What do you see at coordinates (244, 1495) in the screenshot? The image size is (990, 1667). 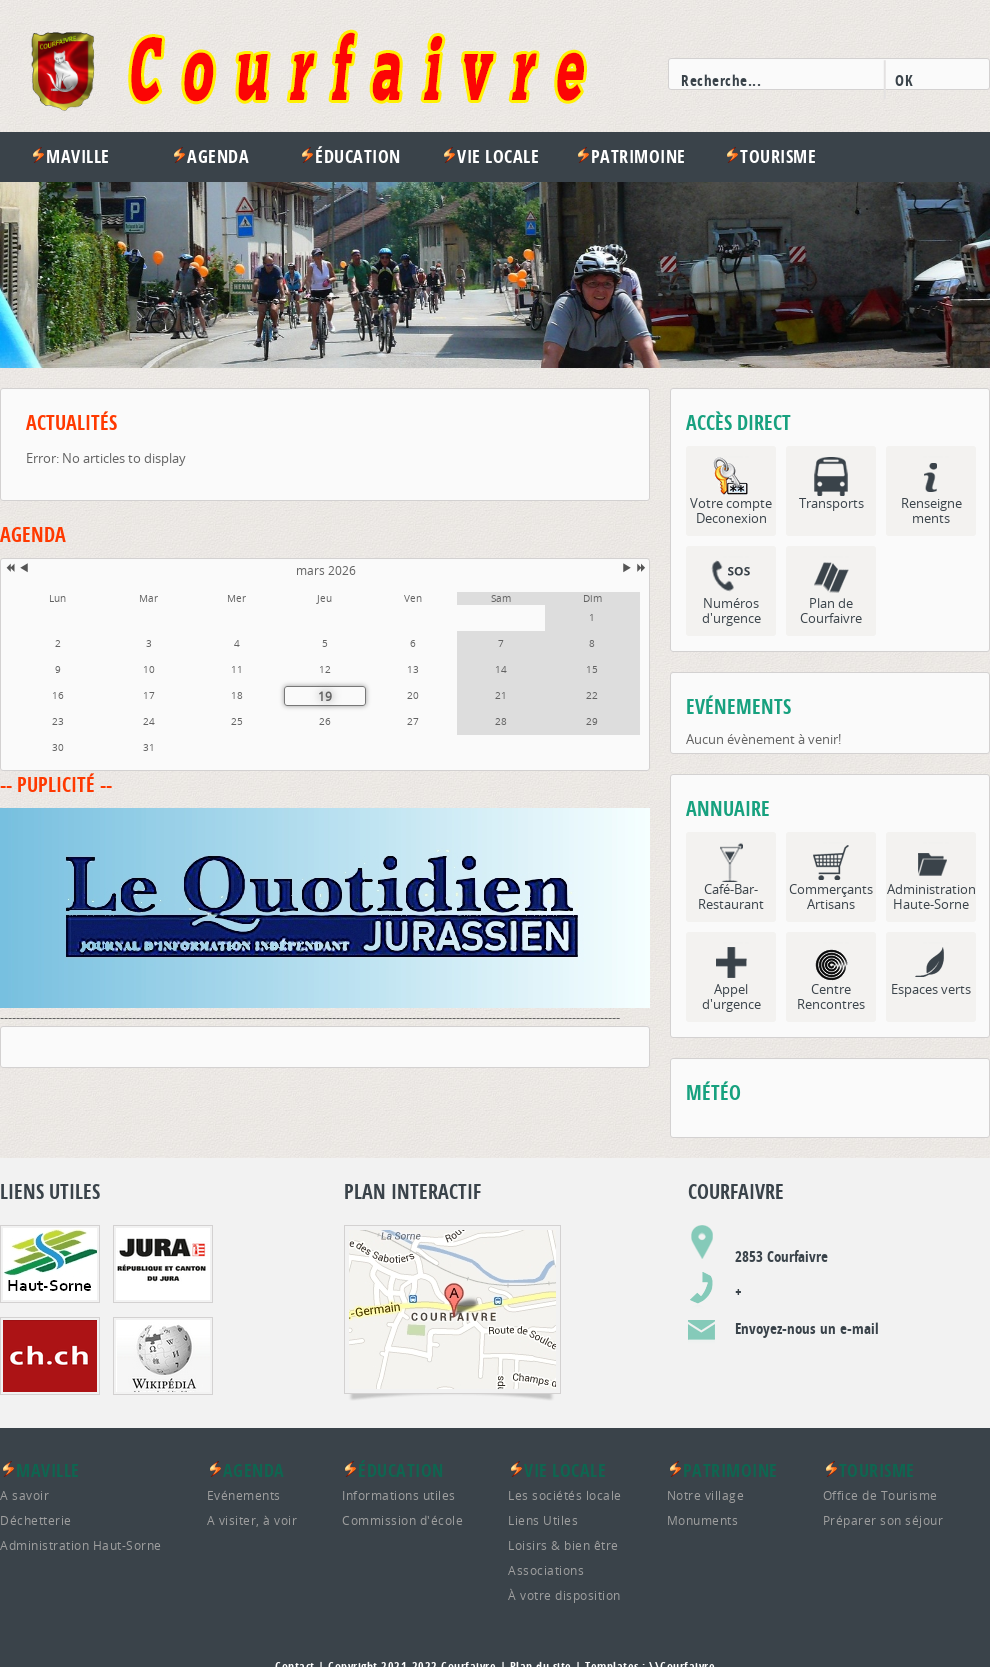 I see `Evénements` at bounding box center [244, 1495].